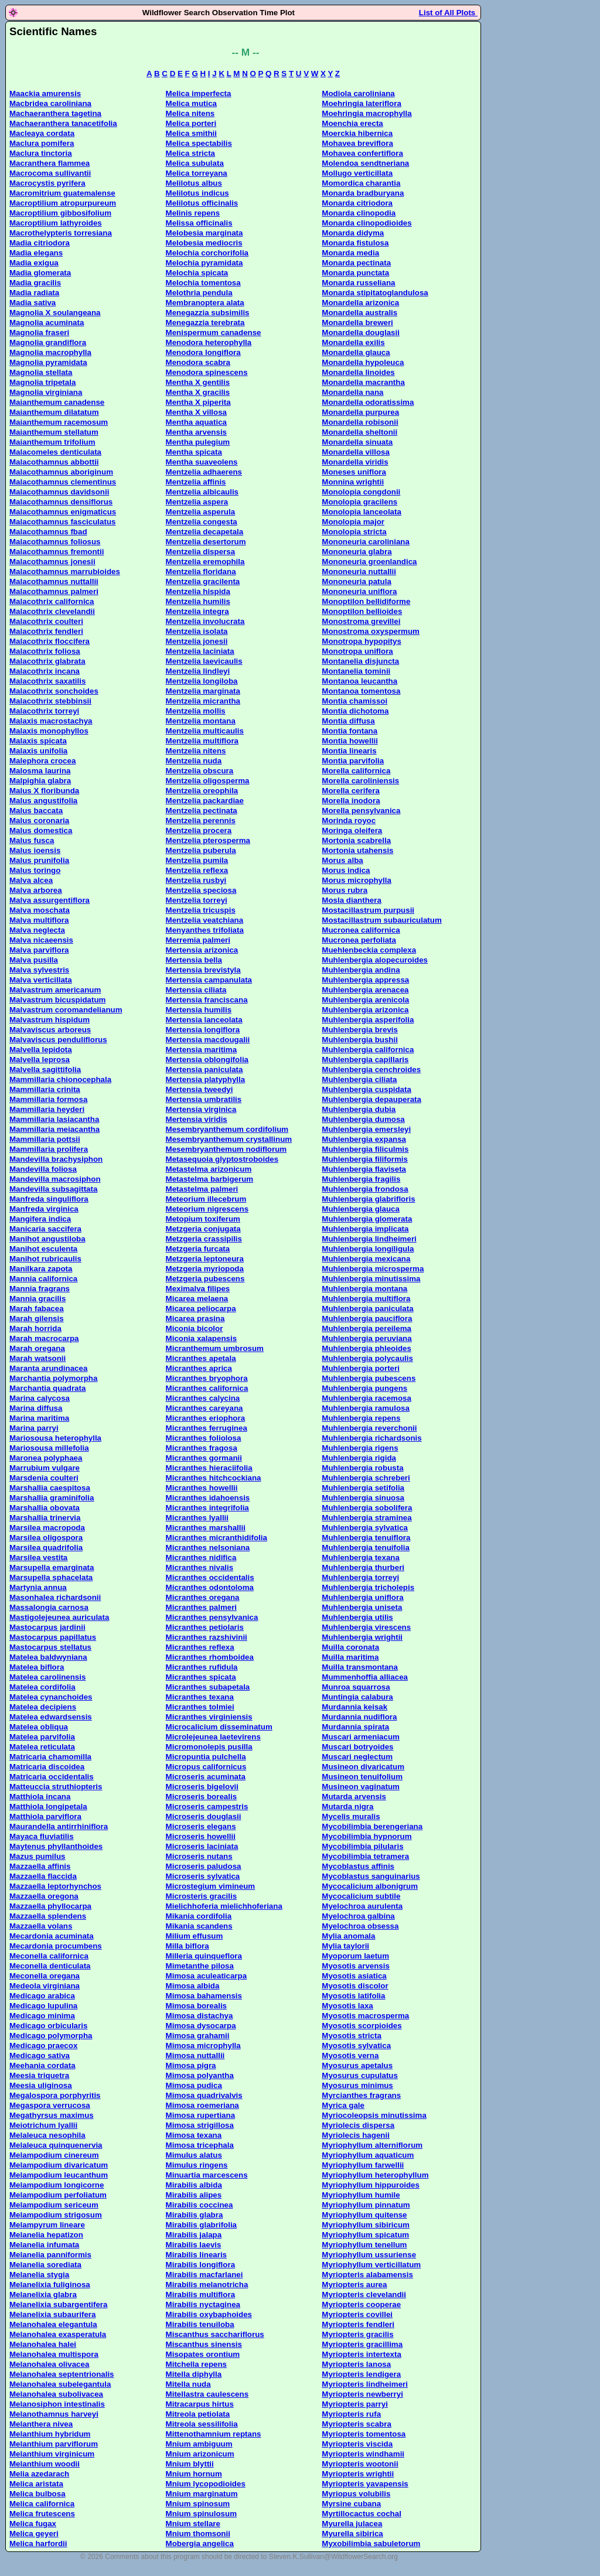 This screenshot has height=2576, width=600. Describe the element at coordinates (365, 989) in the screenshot. I see `Muhlenbergia arenacea` at that location.